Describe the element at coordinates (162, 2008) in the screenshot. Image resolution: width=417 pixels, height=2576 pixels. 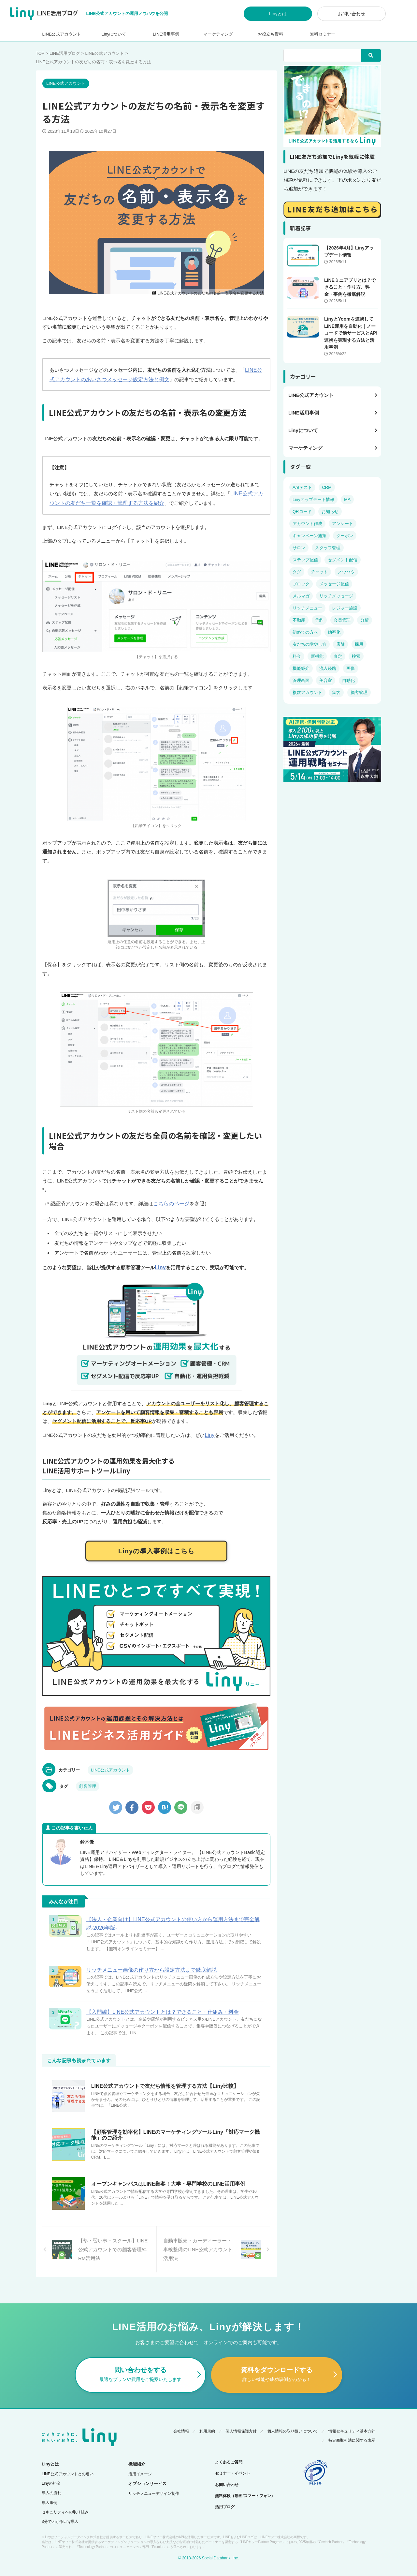
I see `【入門編】LINE公式アカウントとは？できること・仕組み・料金` at that location.